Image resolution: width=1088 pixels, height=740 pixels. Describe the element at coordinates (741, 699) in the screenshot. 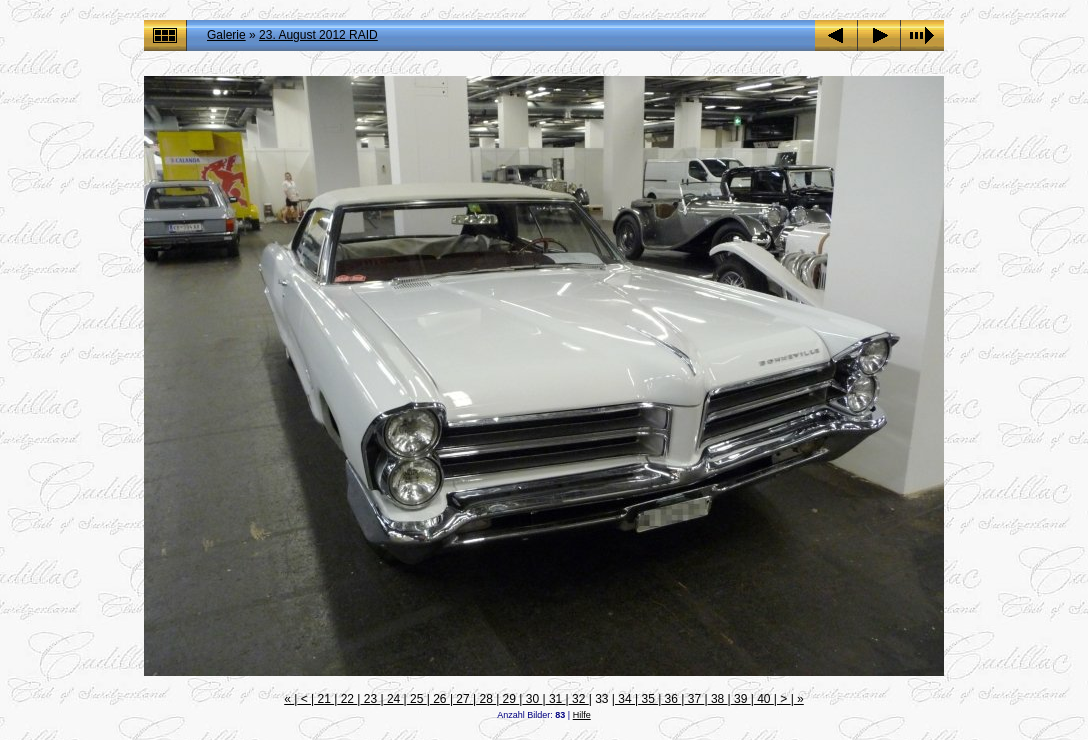

I see `39` at that location.